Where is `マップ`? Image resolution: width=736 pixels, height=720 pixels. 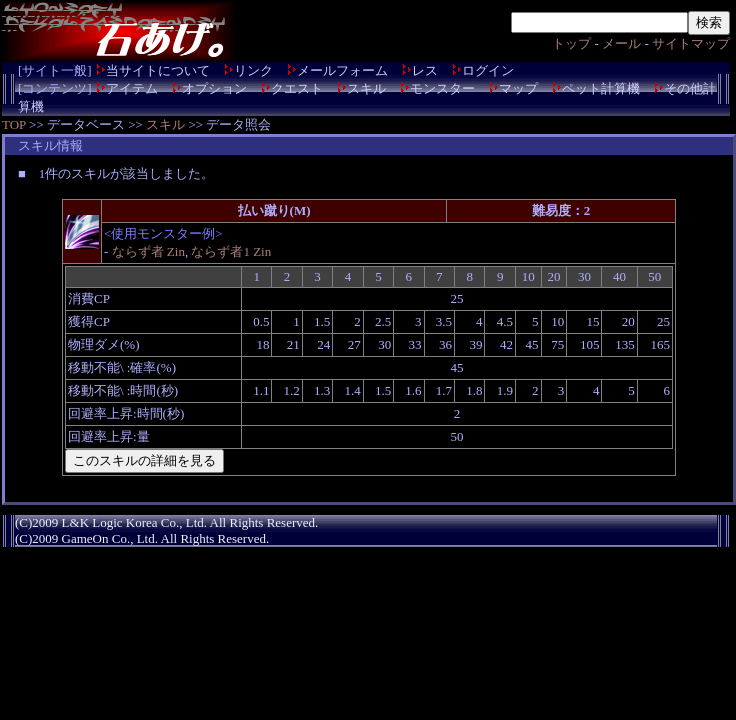
マップ is located at coordinates (518, 88).